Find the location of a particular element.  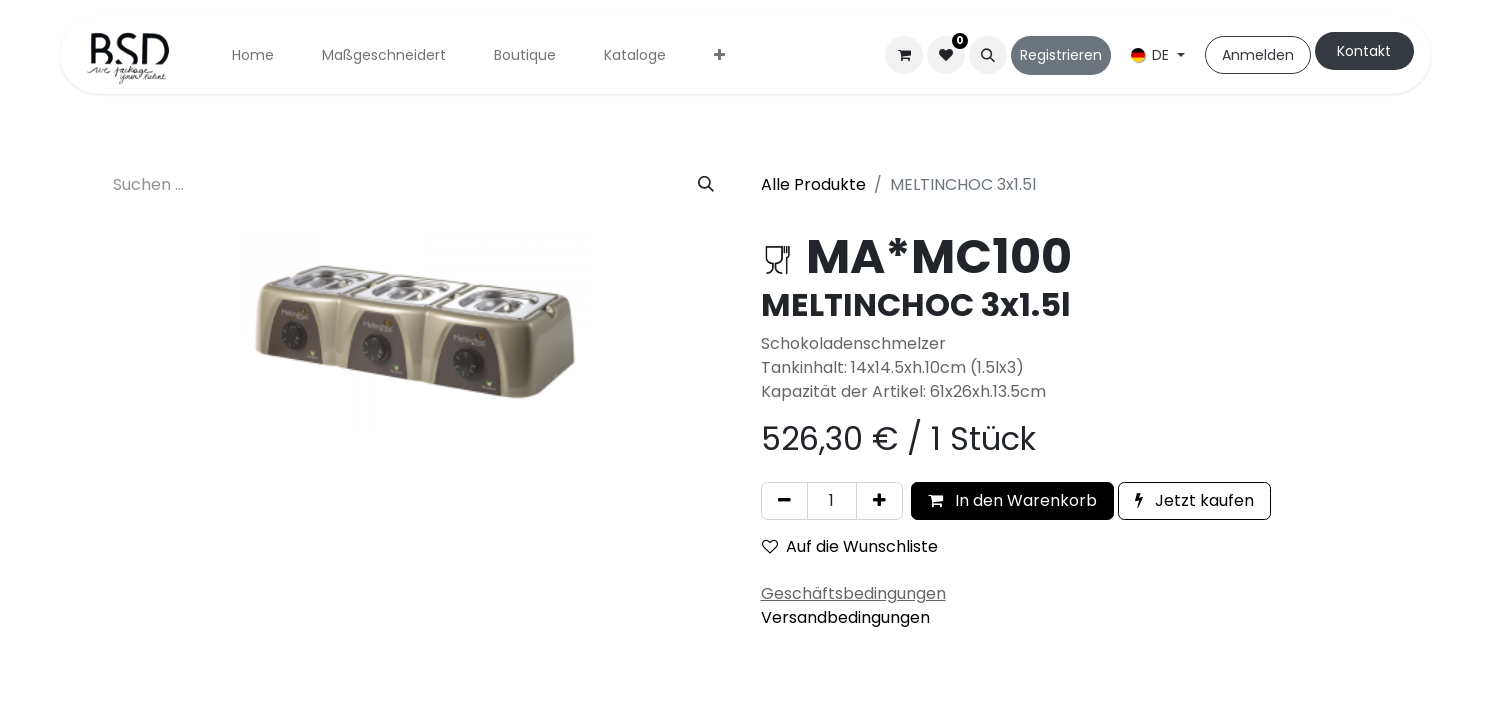

[Eins entfernen] is located at coordinates (784, 501).